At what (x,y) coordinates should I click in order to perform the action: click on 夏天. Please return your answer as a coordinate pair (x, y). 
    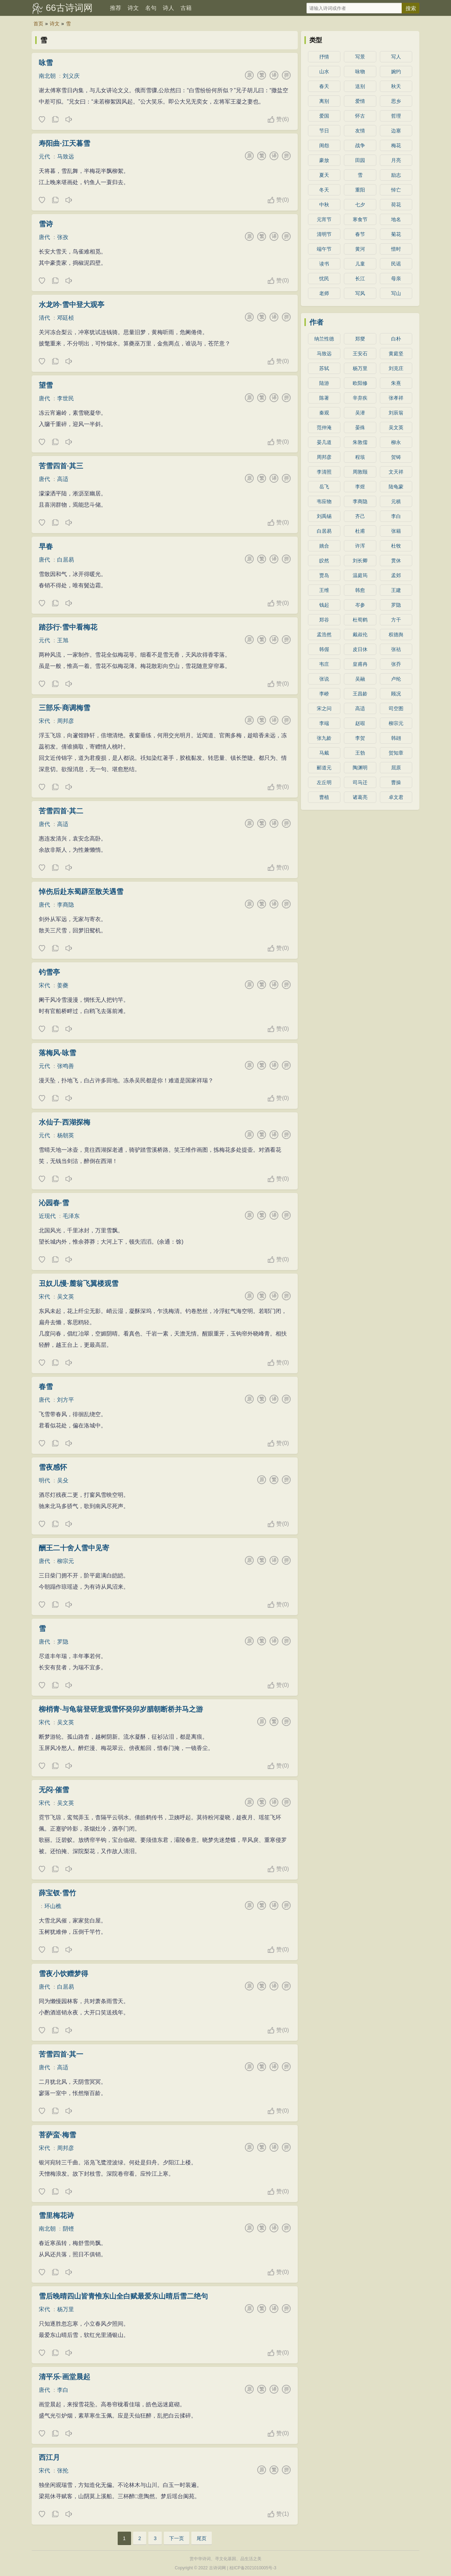
    Looking at the image, I should click on (324, 175).